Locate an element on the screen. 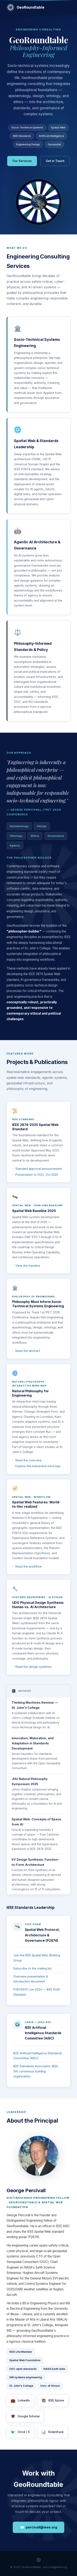 This screenshot has width=77, height=2576. Read the design synthesis is located at coordinates (33, 1666).